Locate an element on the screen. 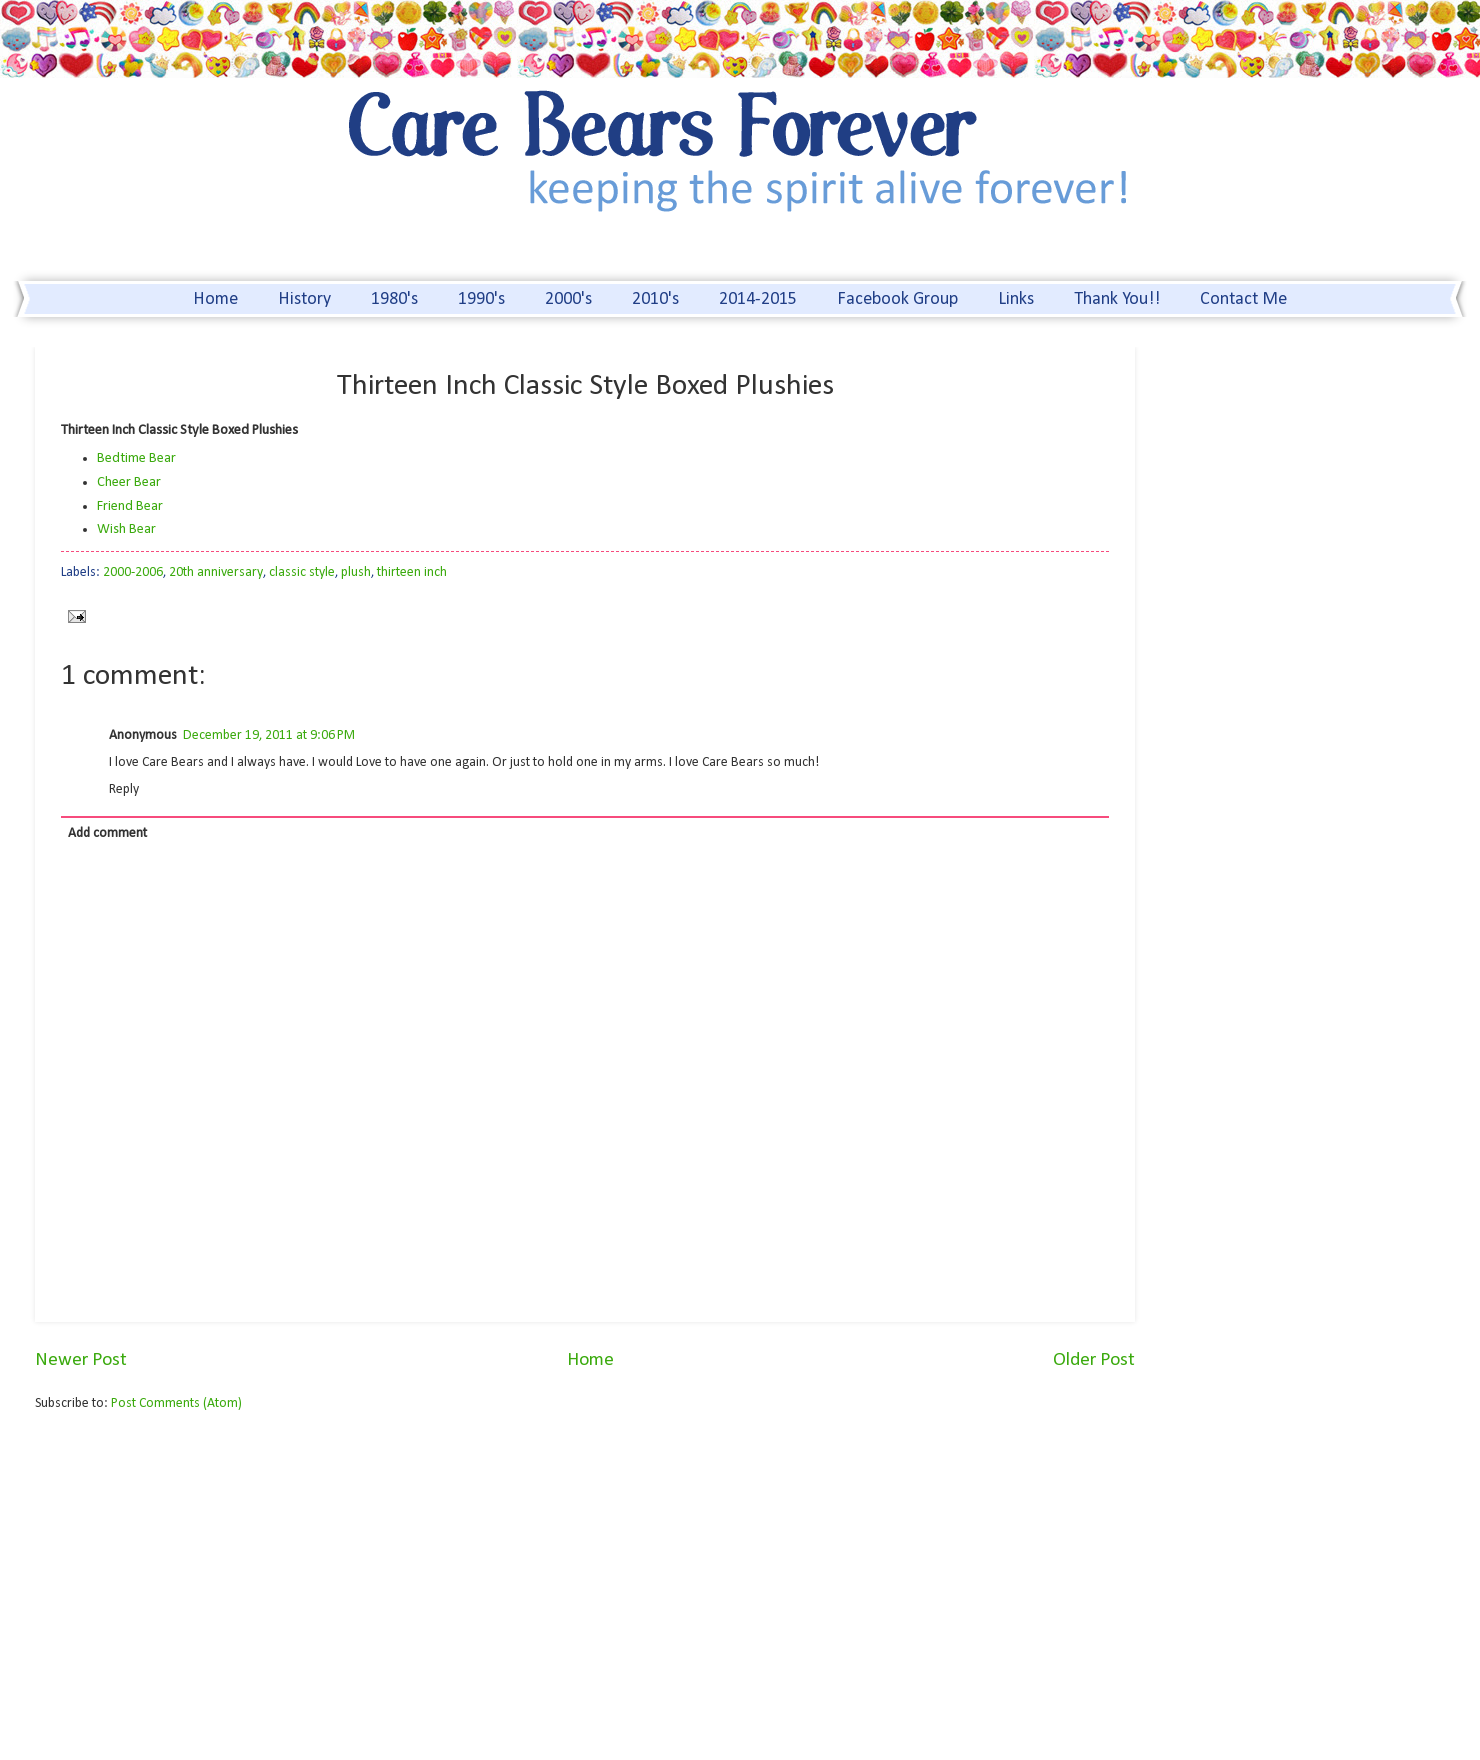 Image resolution: width=1480 pixels, height=1760 pixels. 2014-2015 is located at coordinates (758, 299).